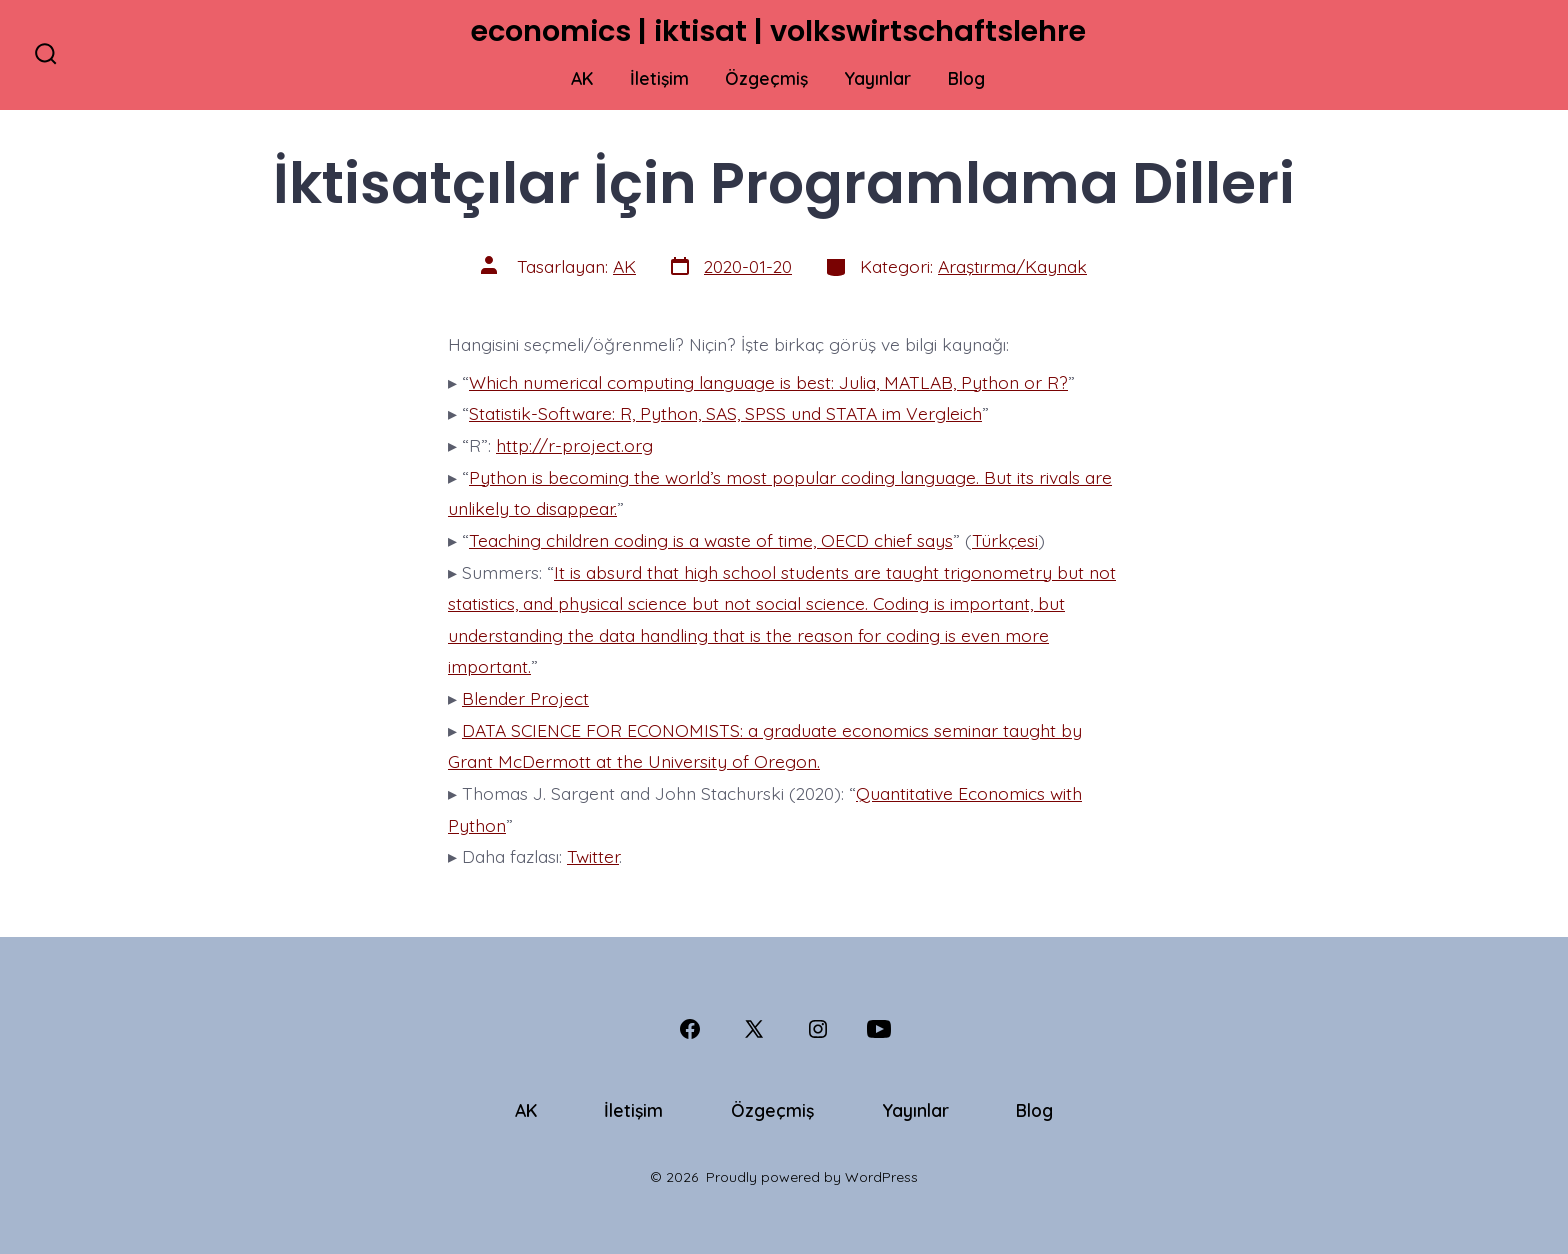  Describe the element at coordinates (574, 445) in the screenshot. I see `http://r-project.org` at that location.